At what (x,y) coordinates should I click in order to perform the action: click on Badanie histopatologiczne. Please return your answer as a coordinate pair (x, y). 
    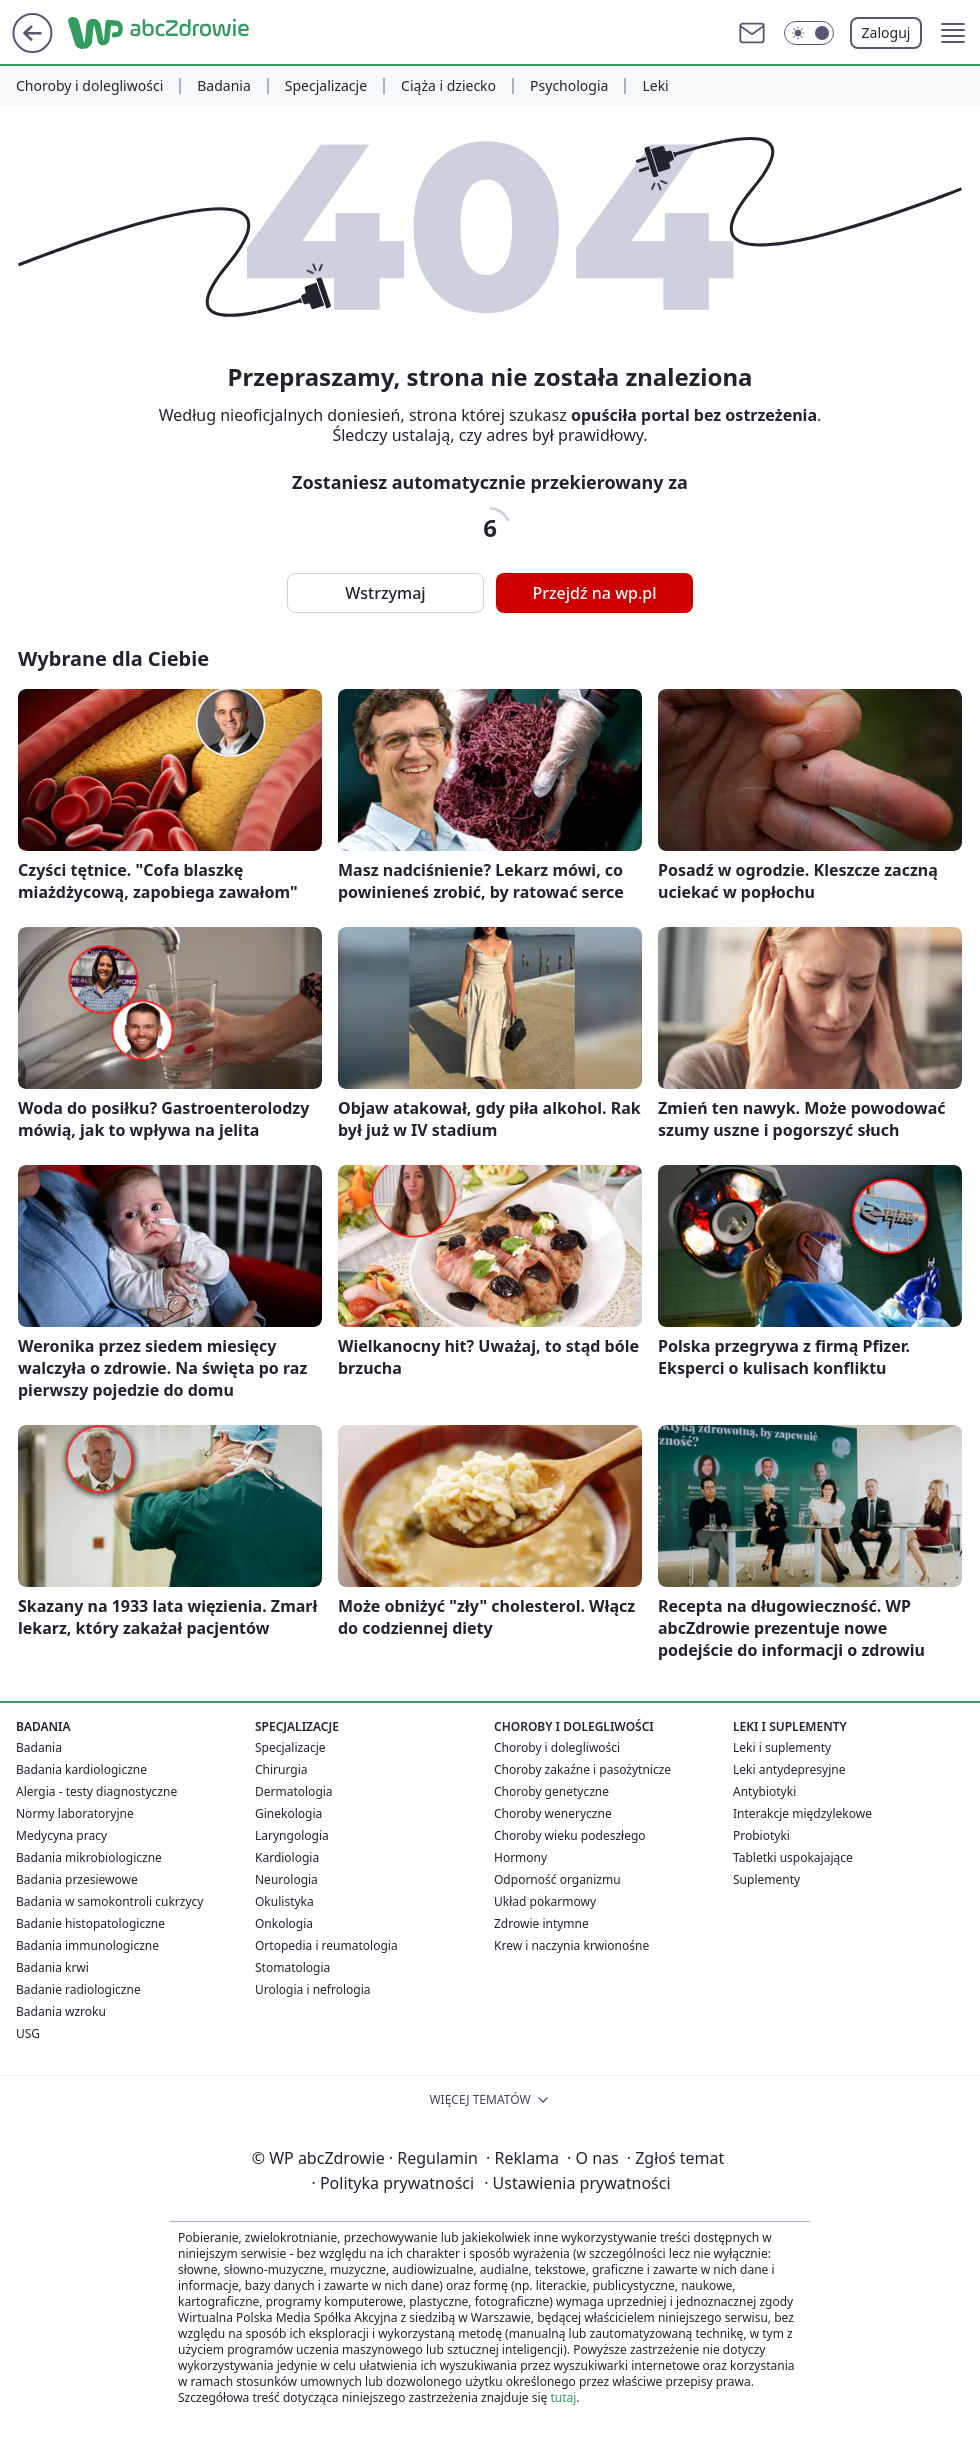
    Looking at the image, I should click on (90, 1923).